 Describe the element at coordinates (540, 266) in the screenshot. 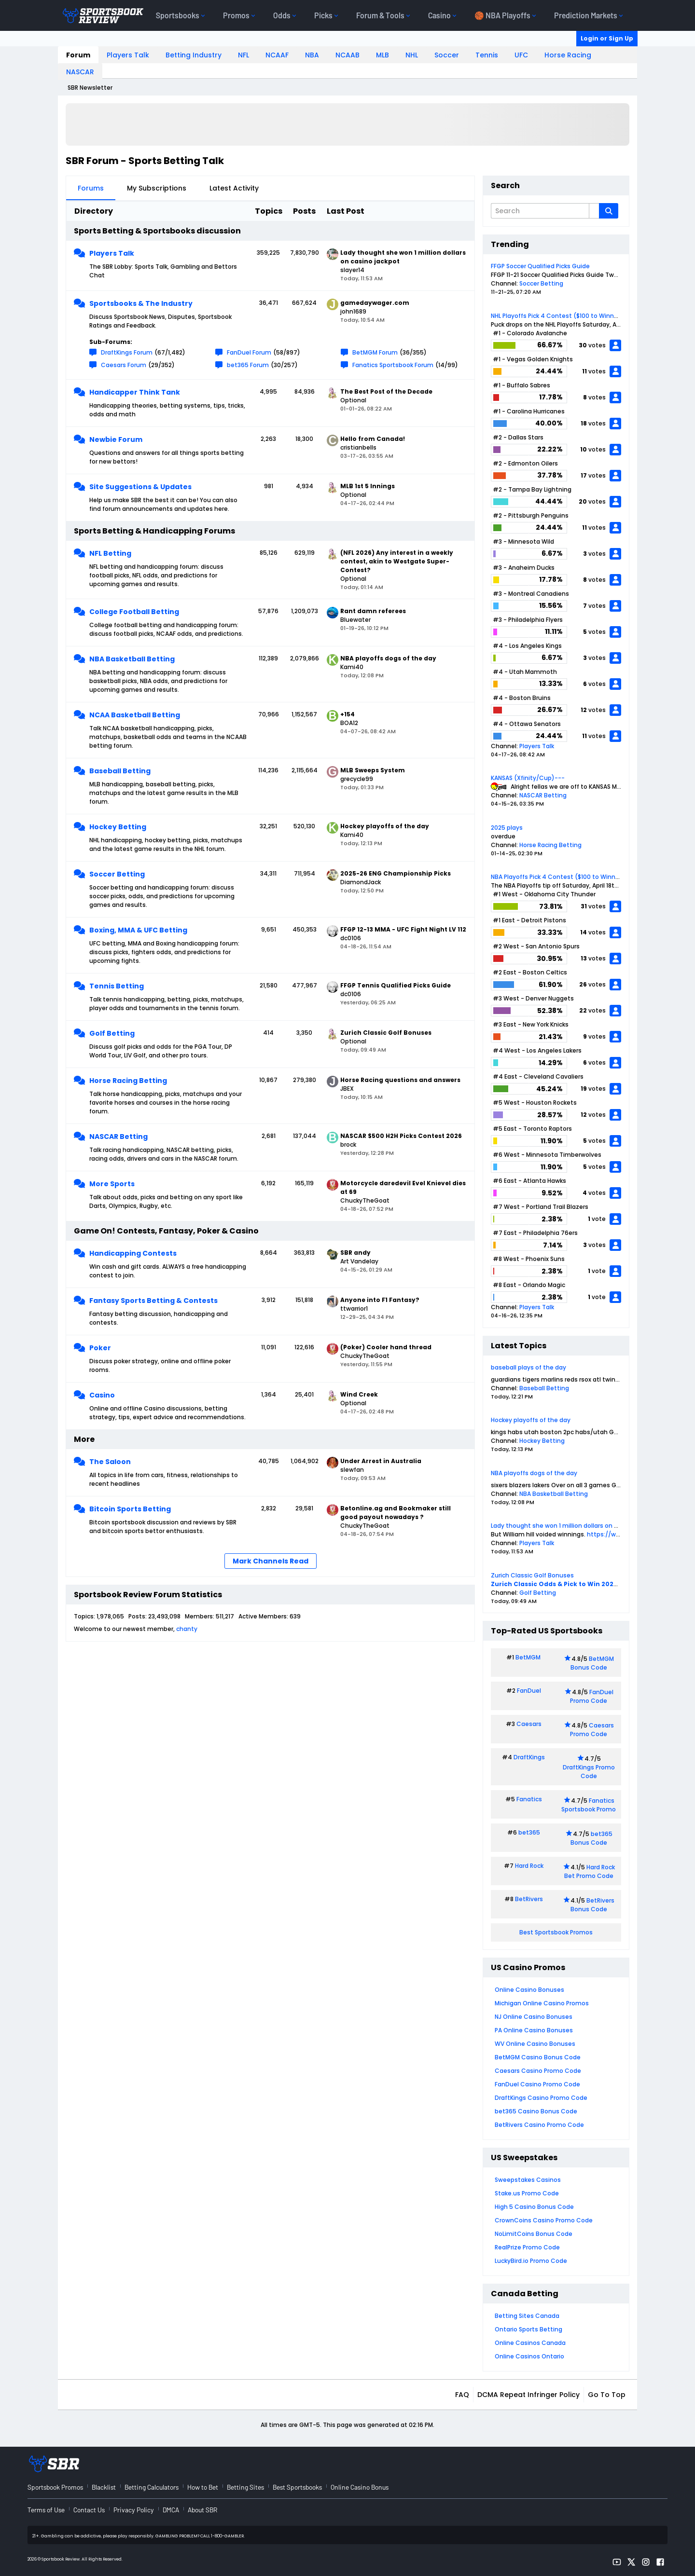

I see `FFGP Soccer Qualified Picks Guide` at that location.